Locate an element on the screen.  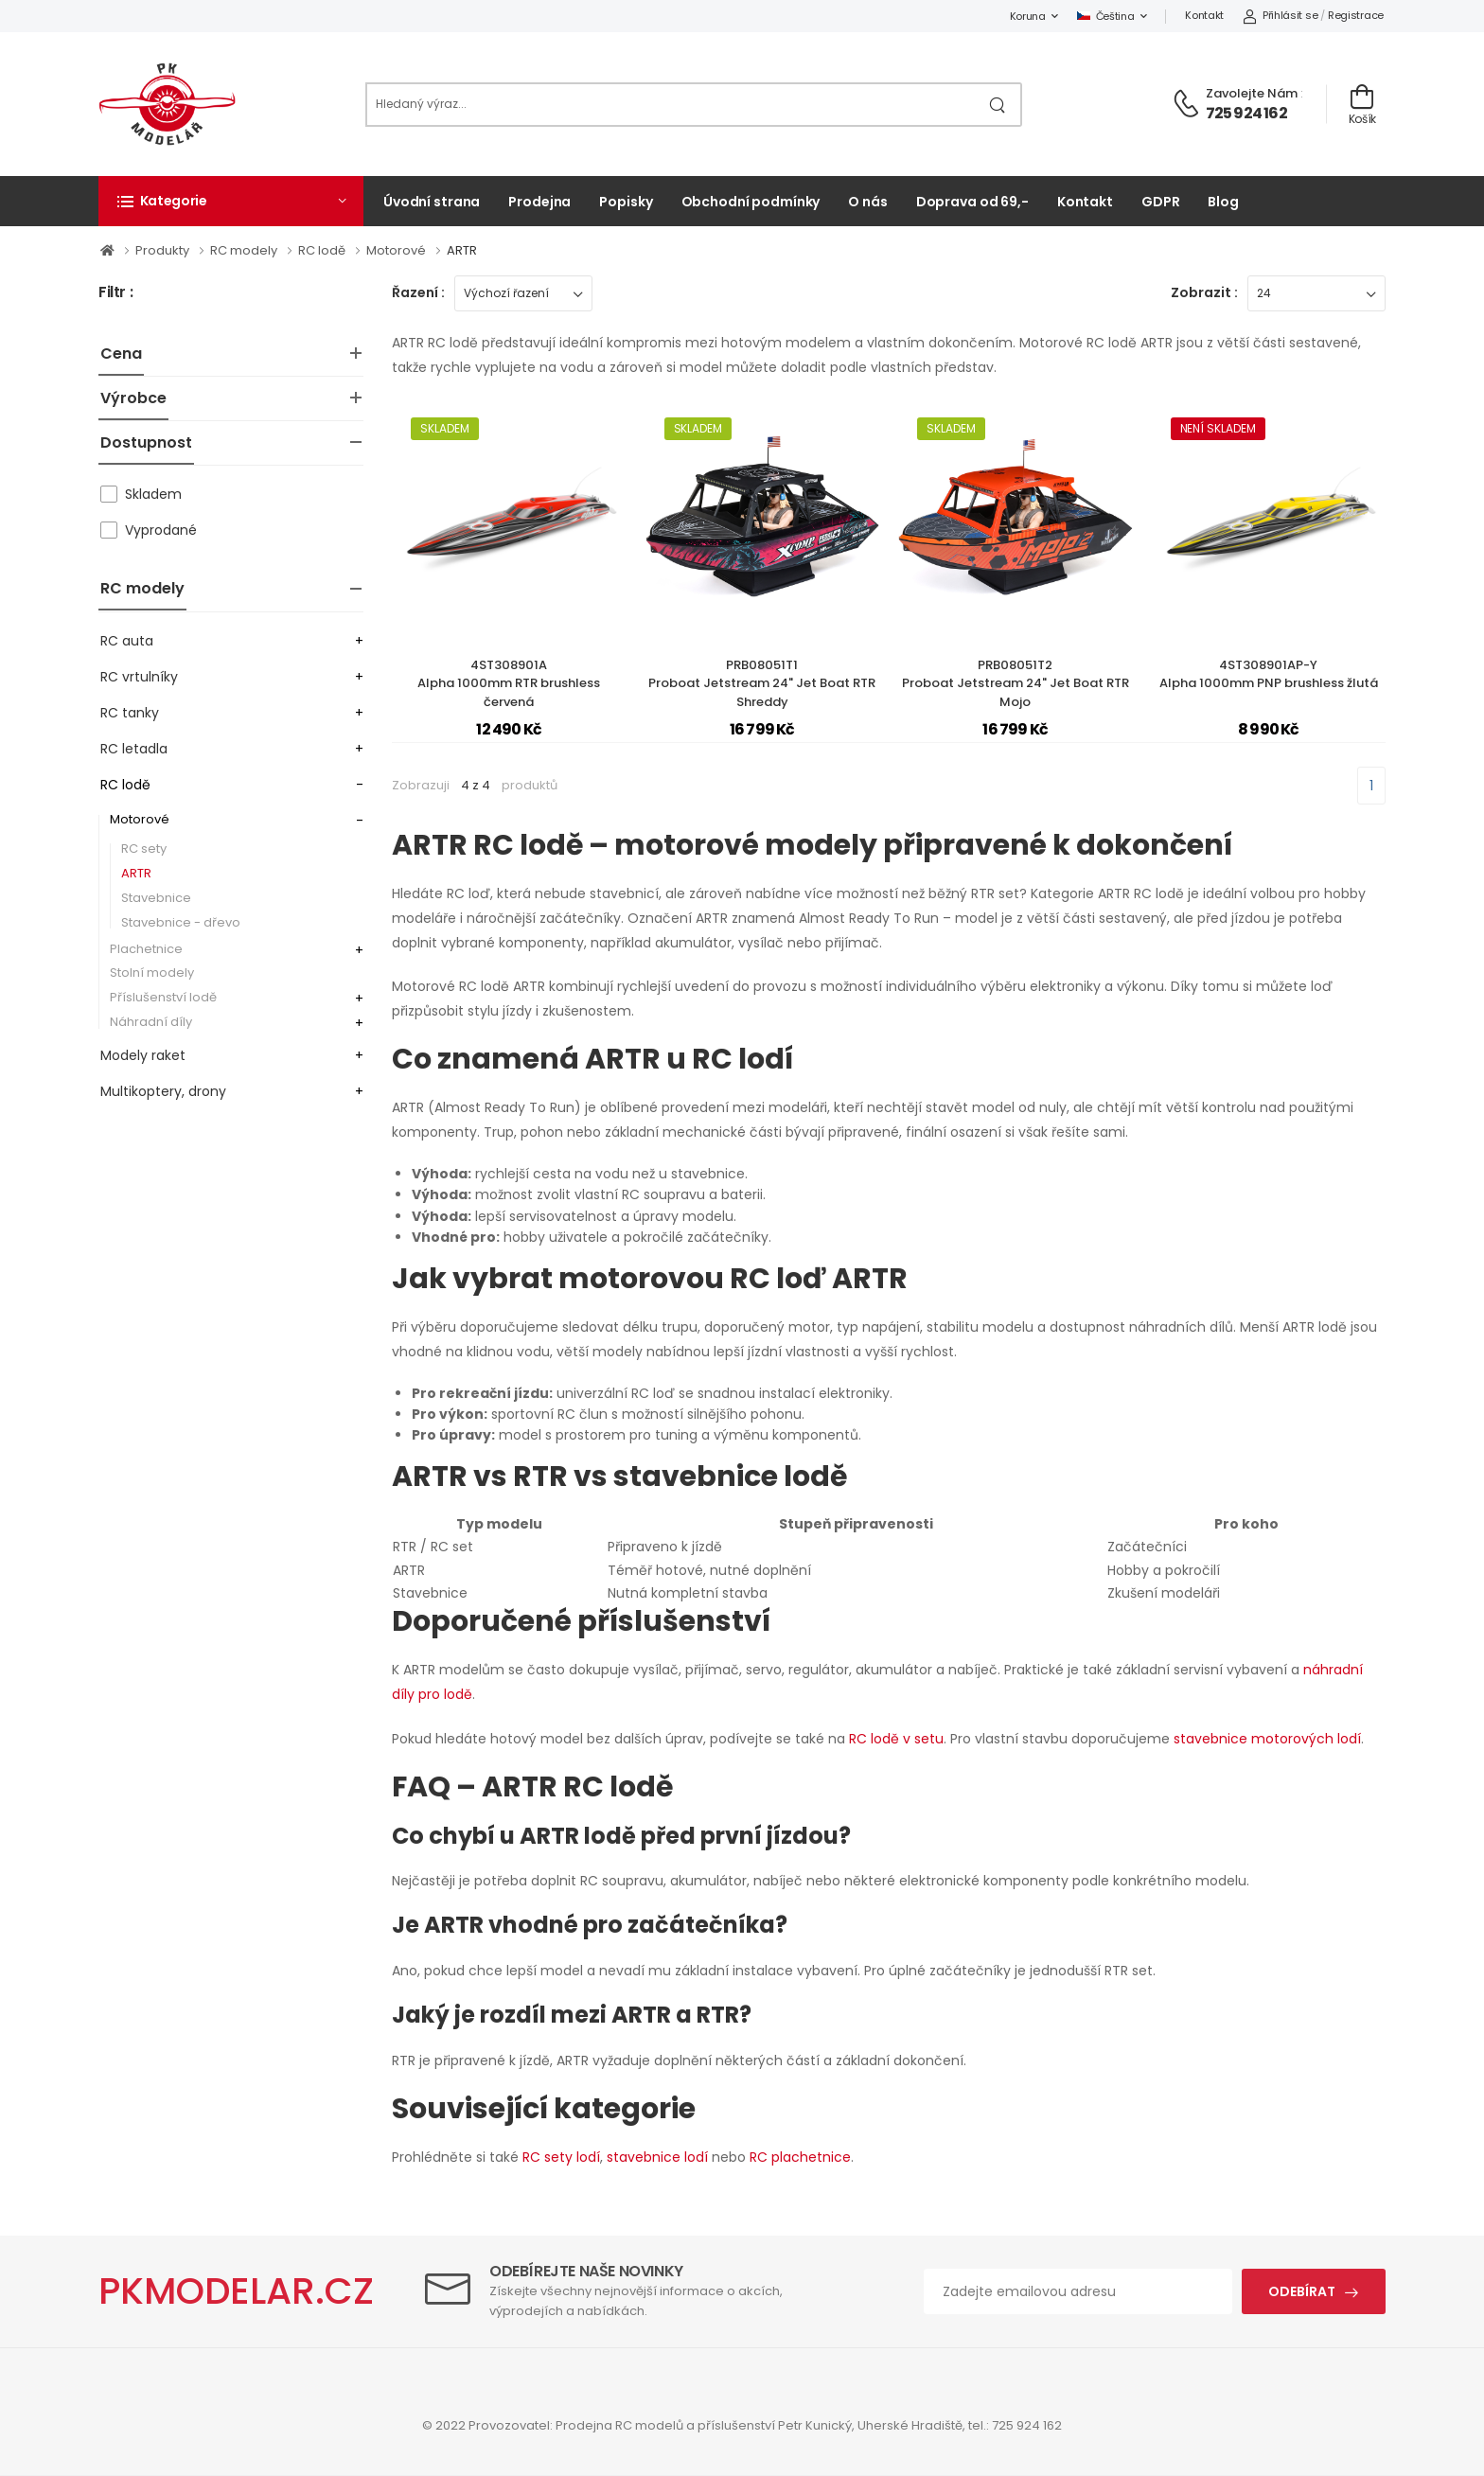
Příslušenství lodě is located at coordinates (163, 997).